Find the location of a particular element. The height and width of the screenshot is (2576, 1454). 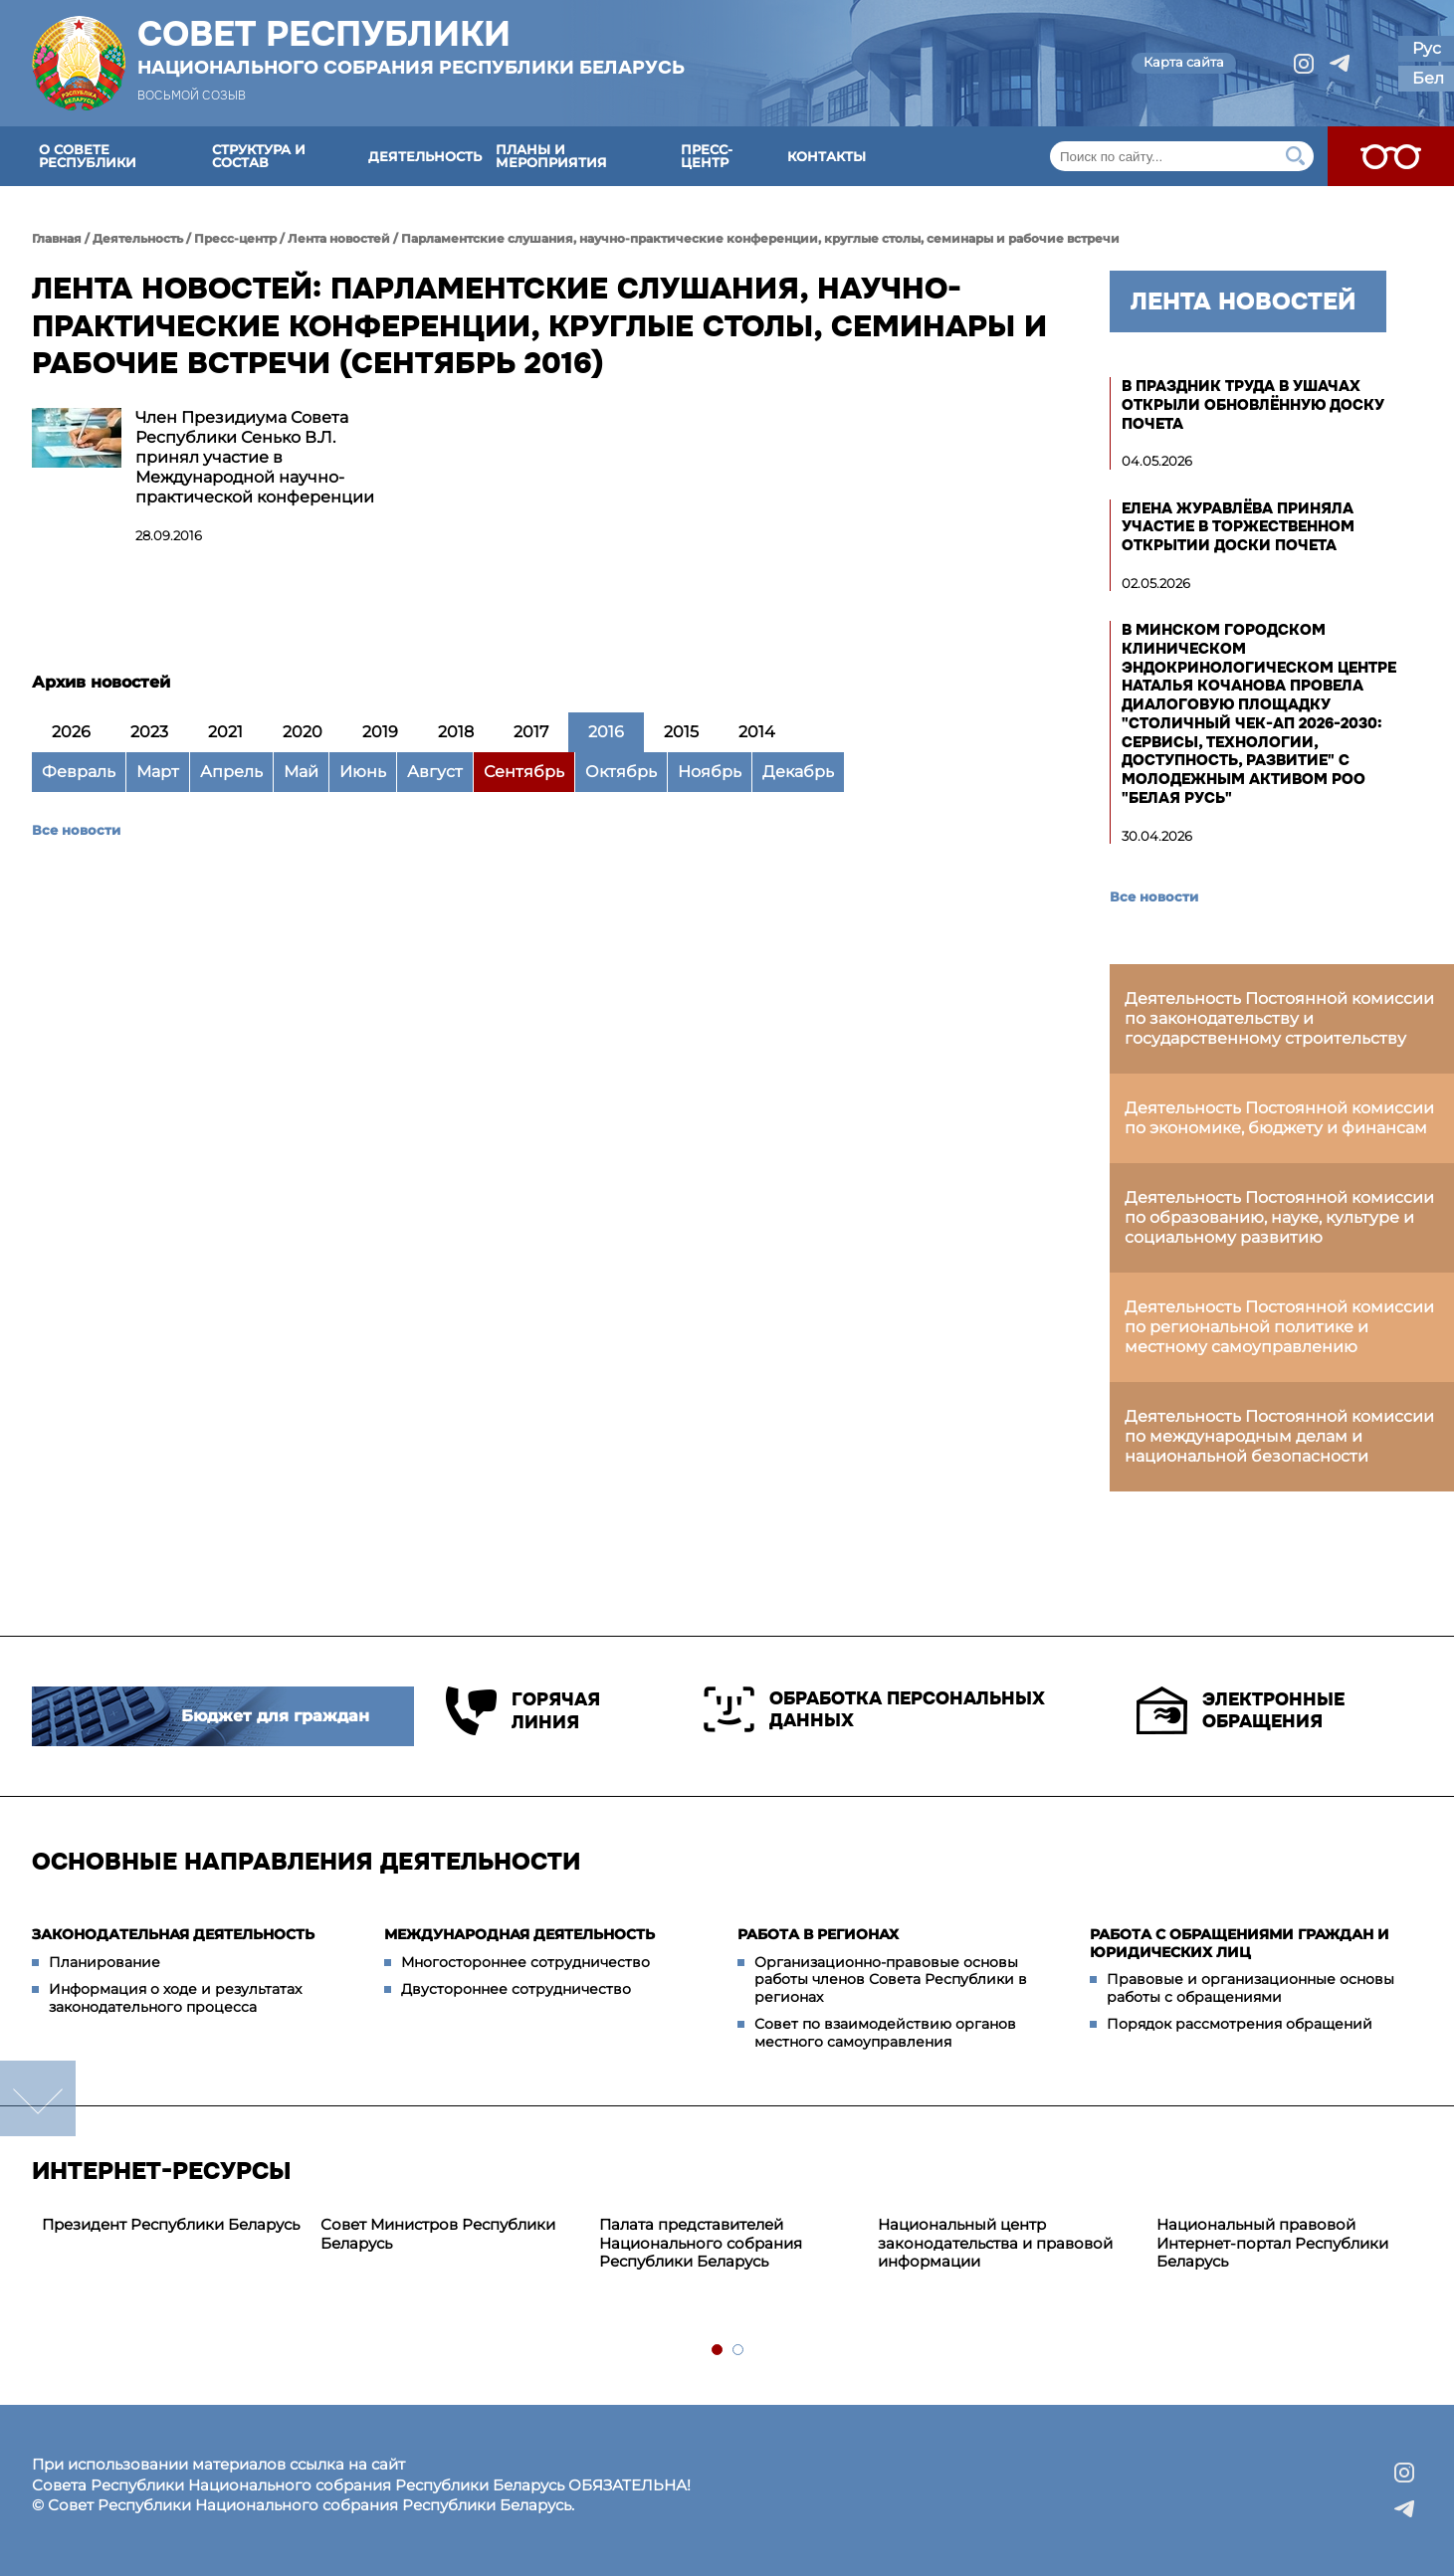

Обработка персональных данных is located at coordinates (874, 1709).